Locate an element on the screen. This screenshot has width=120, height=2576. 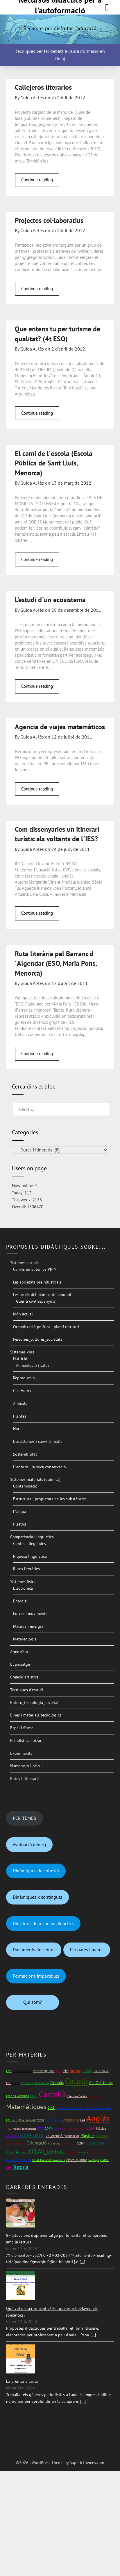
Tecnologia is located at coordinates (70, 2120).